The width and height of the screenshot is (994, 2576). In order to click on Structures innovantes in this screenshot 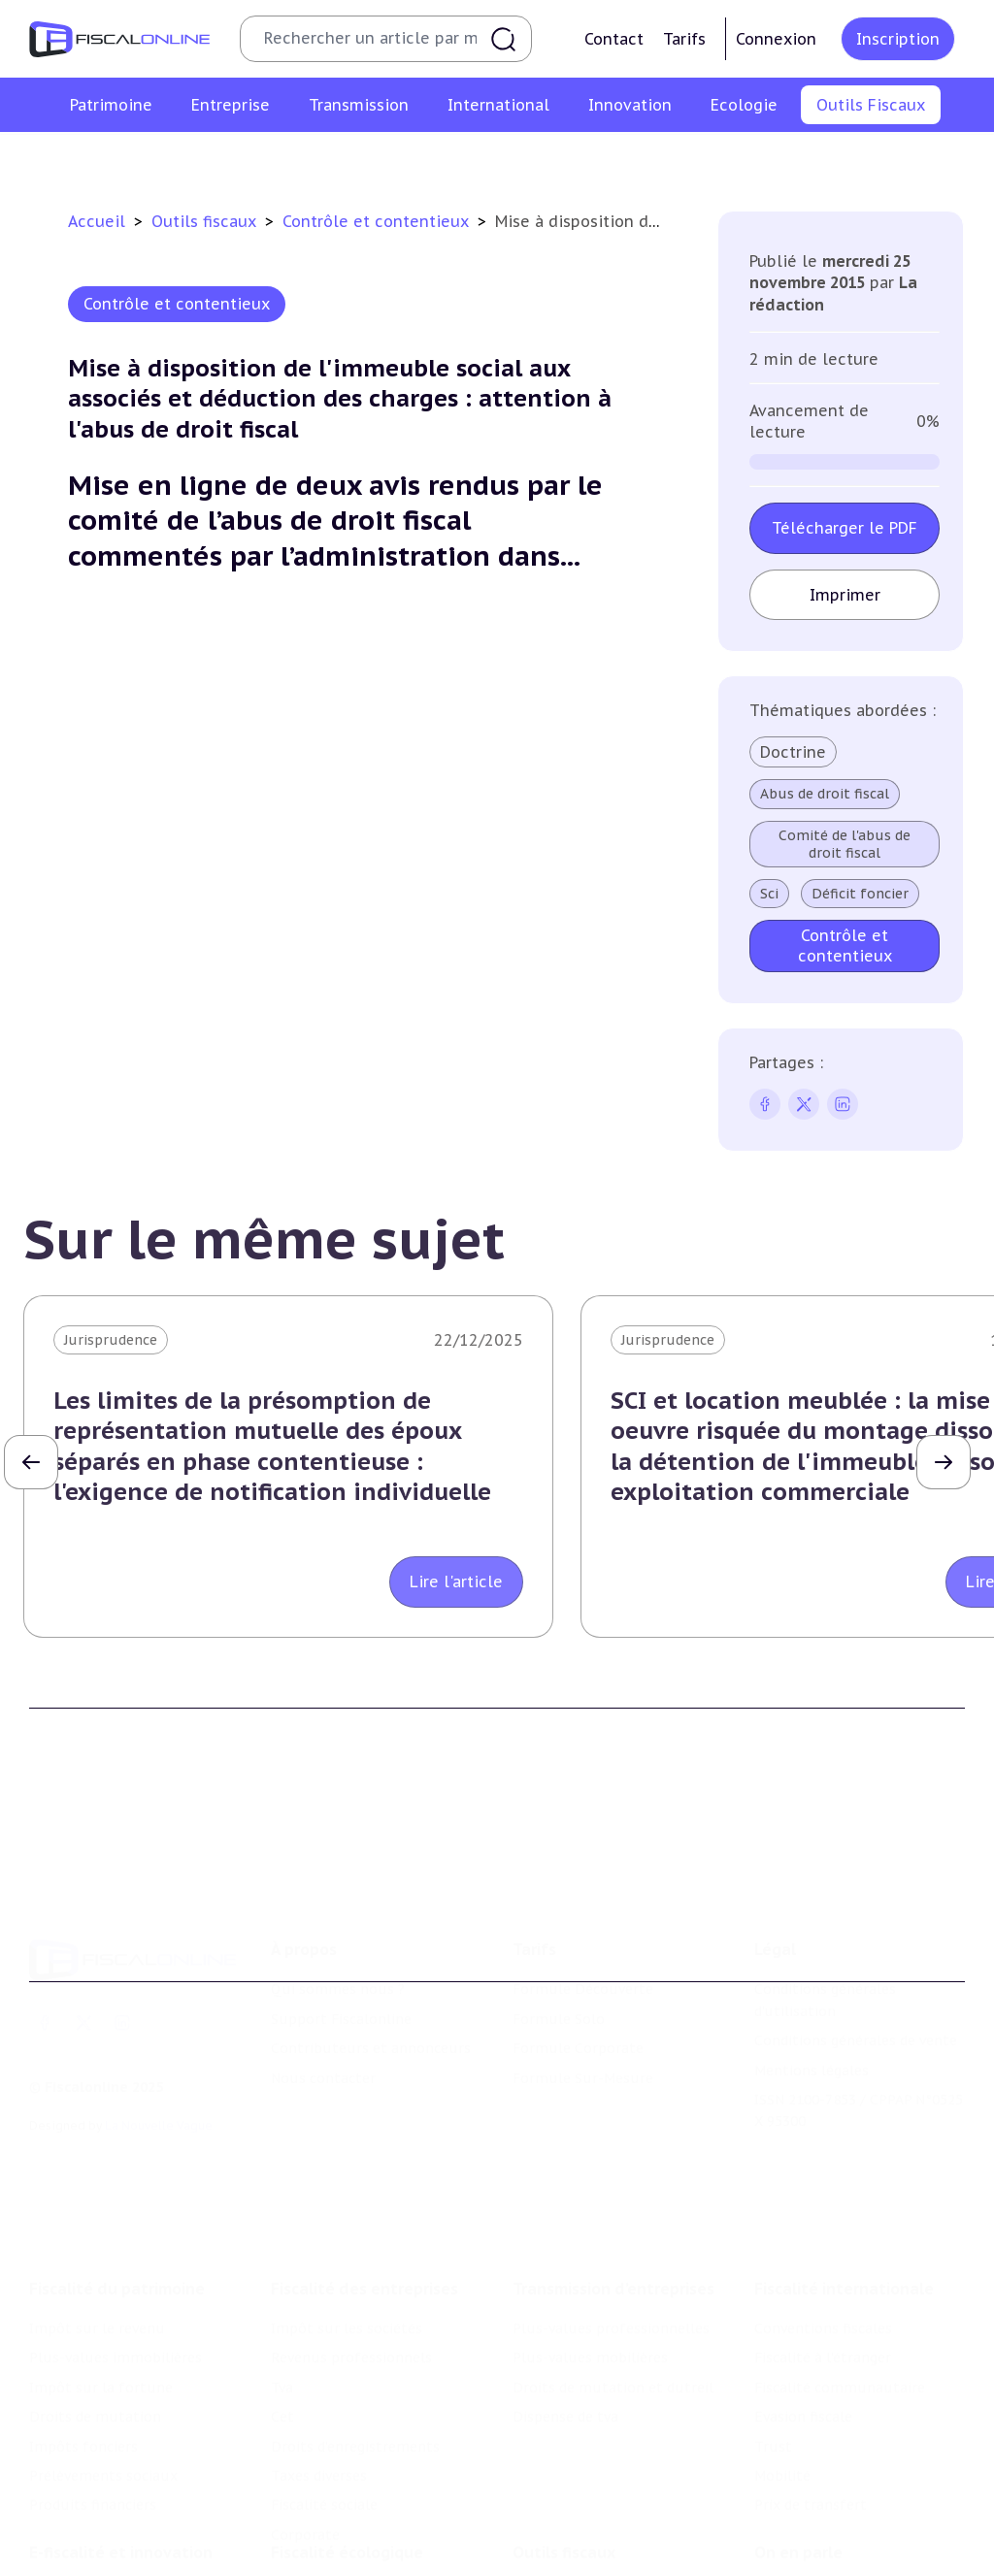, I will do `click(105, 2528)`.